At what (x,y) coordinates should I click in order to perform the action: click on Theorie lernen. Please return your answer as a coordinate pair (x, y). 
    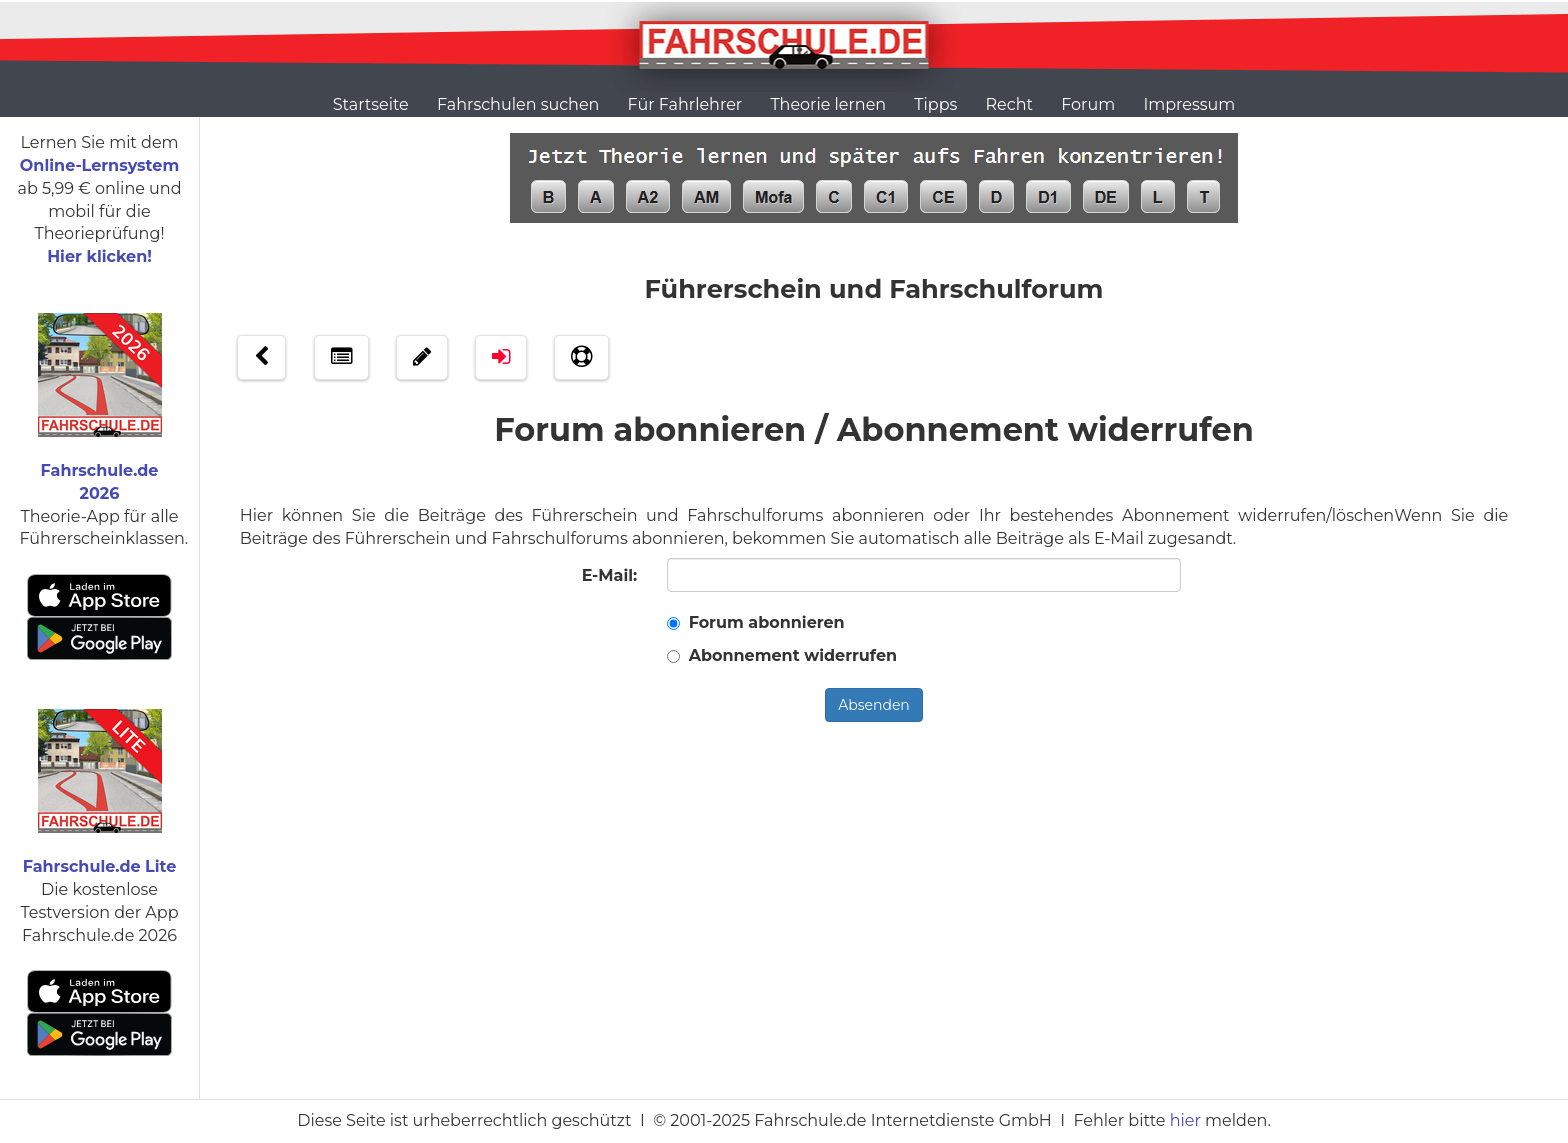
    Looking at the image, I should click on (828, 104).